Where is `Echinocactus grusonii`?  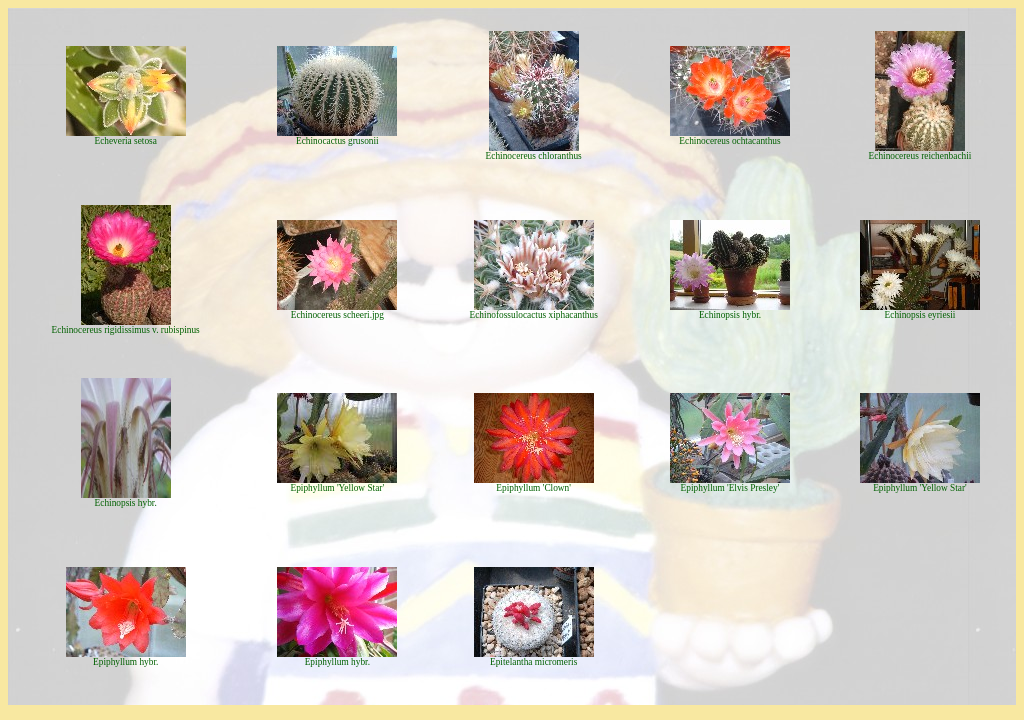
Echinocactus grusonii is located at coordinates (337, 141).